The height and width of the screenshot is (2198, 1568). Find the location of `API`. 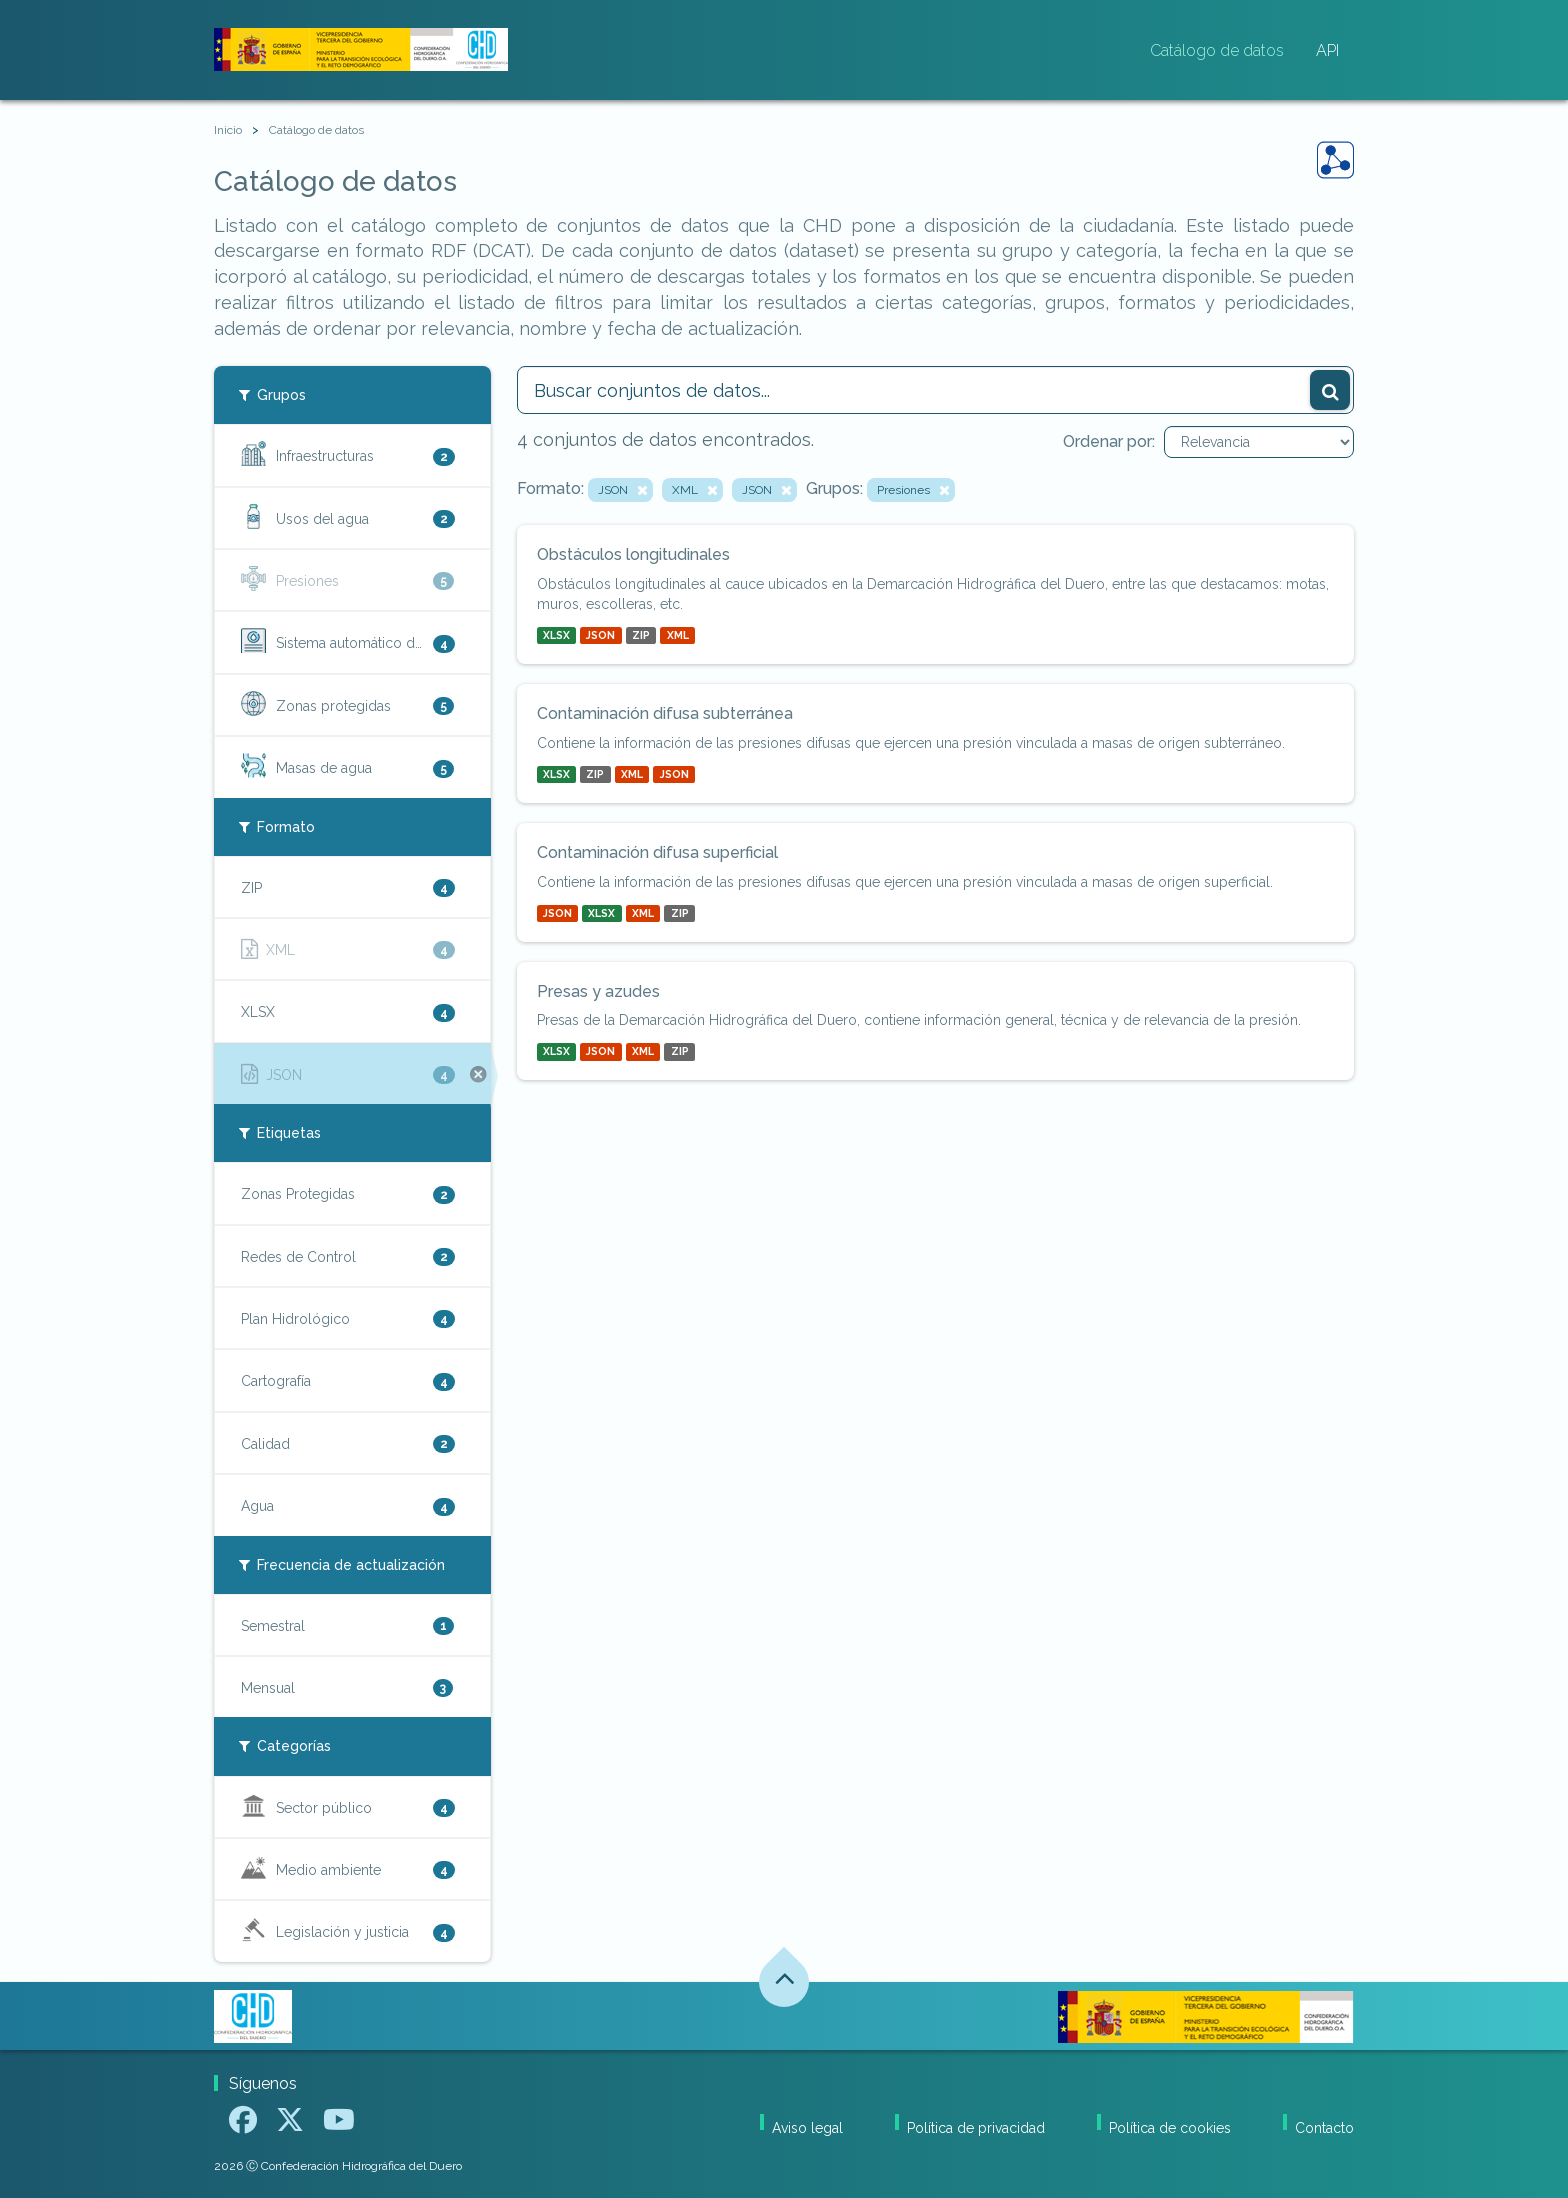

API is located at coordinates (1327, 50).